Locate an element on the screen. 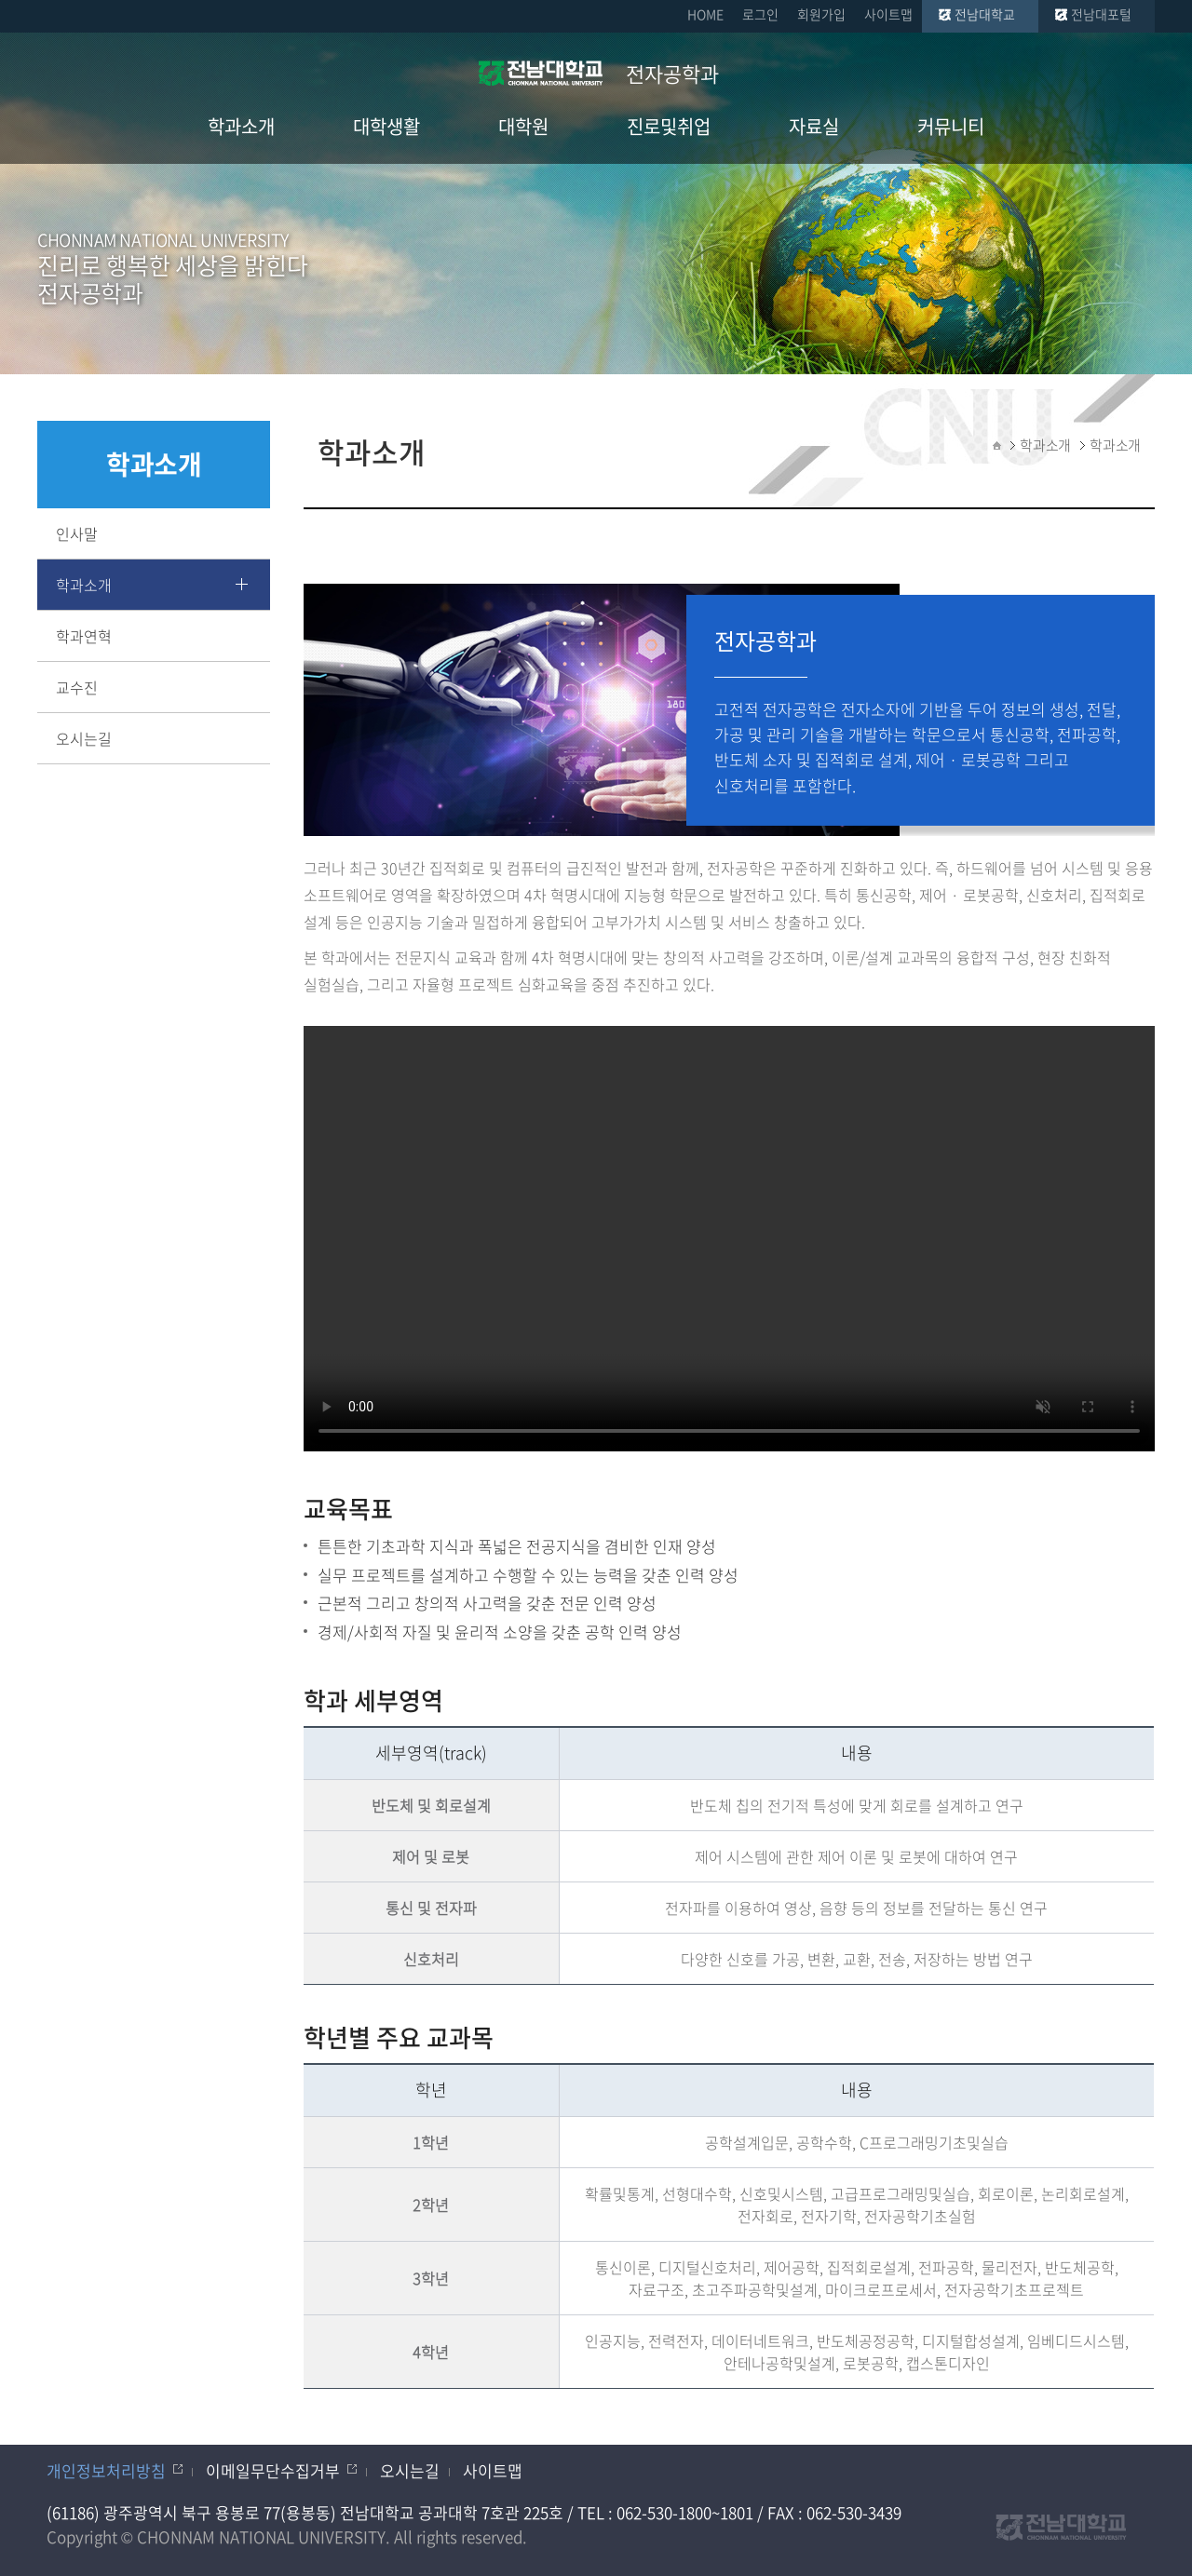 The image size is (1192, 2576). 교수진 is located at coordinates (77, 687).